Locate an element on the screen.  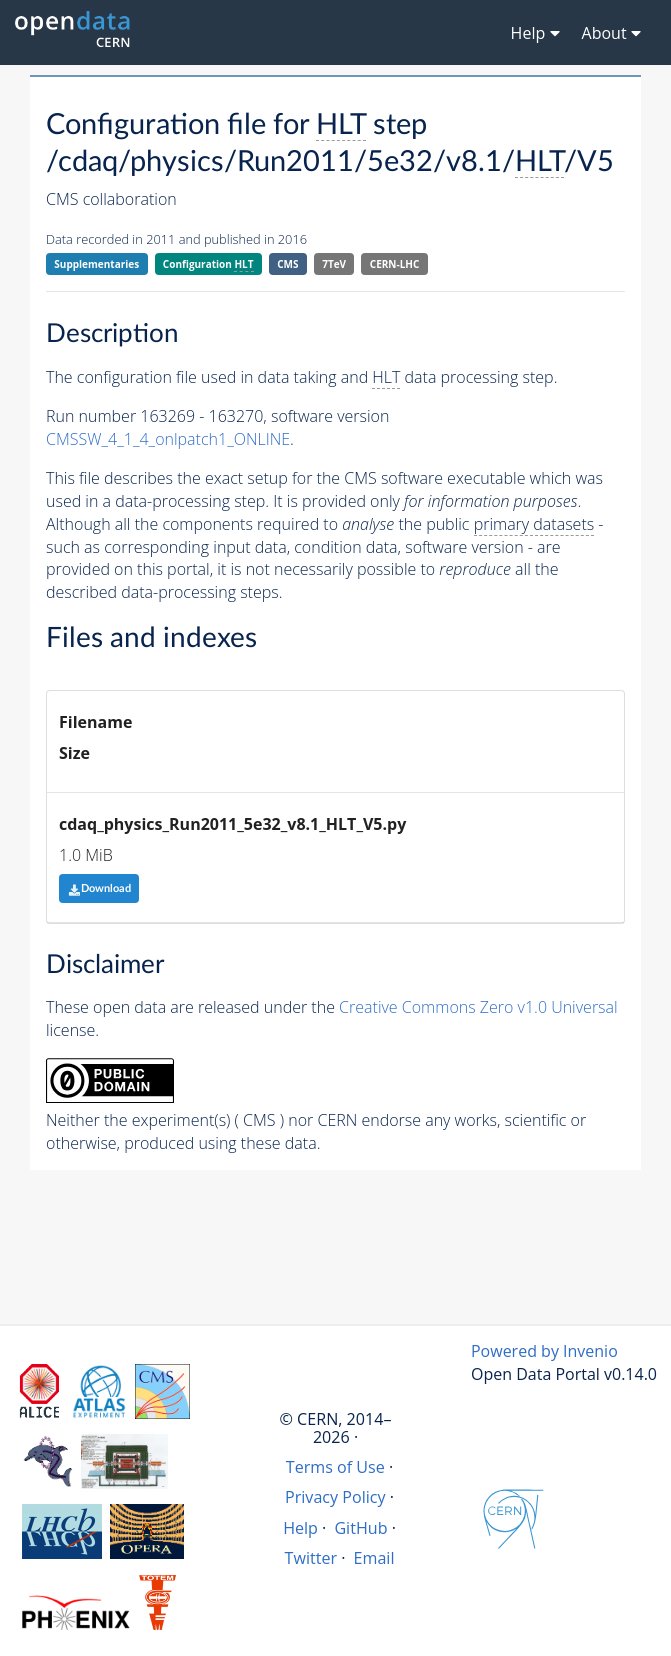
Configuration is located at coordinates (208, 264).